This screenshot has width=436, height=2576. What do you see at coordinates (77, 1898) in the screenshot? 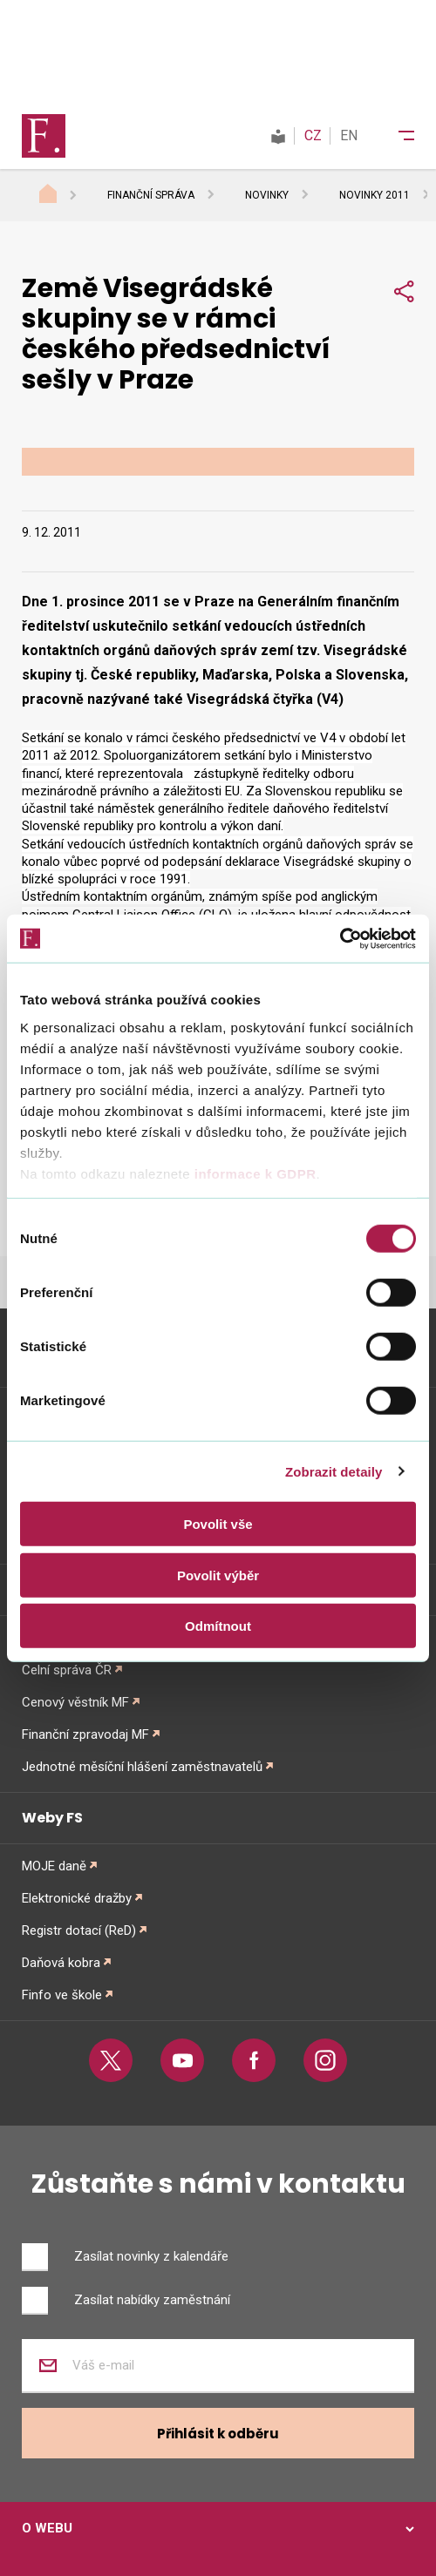
I see `Elektronické dražby` at bounding box center [77, 1898].